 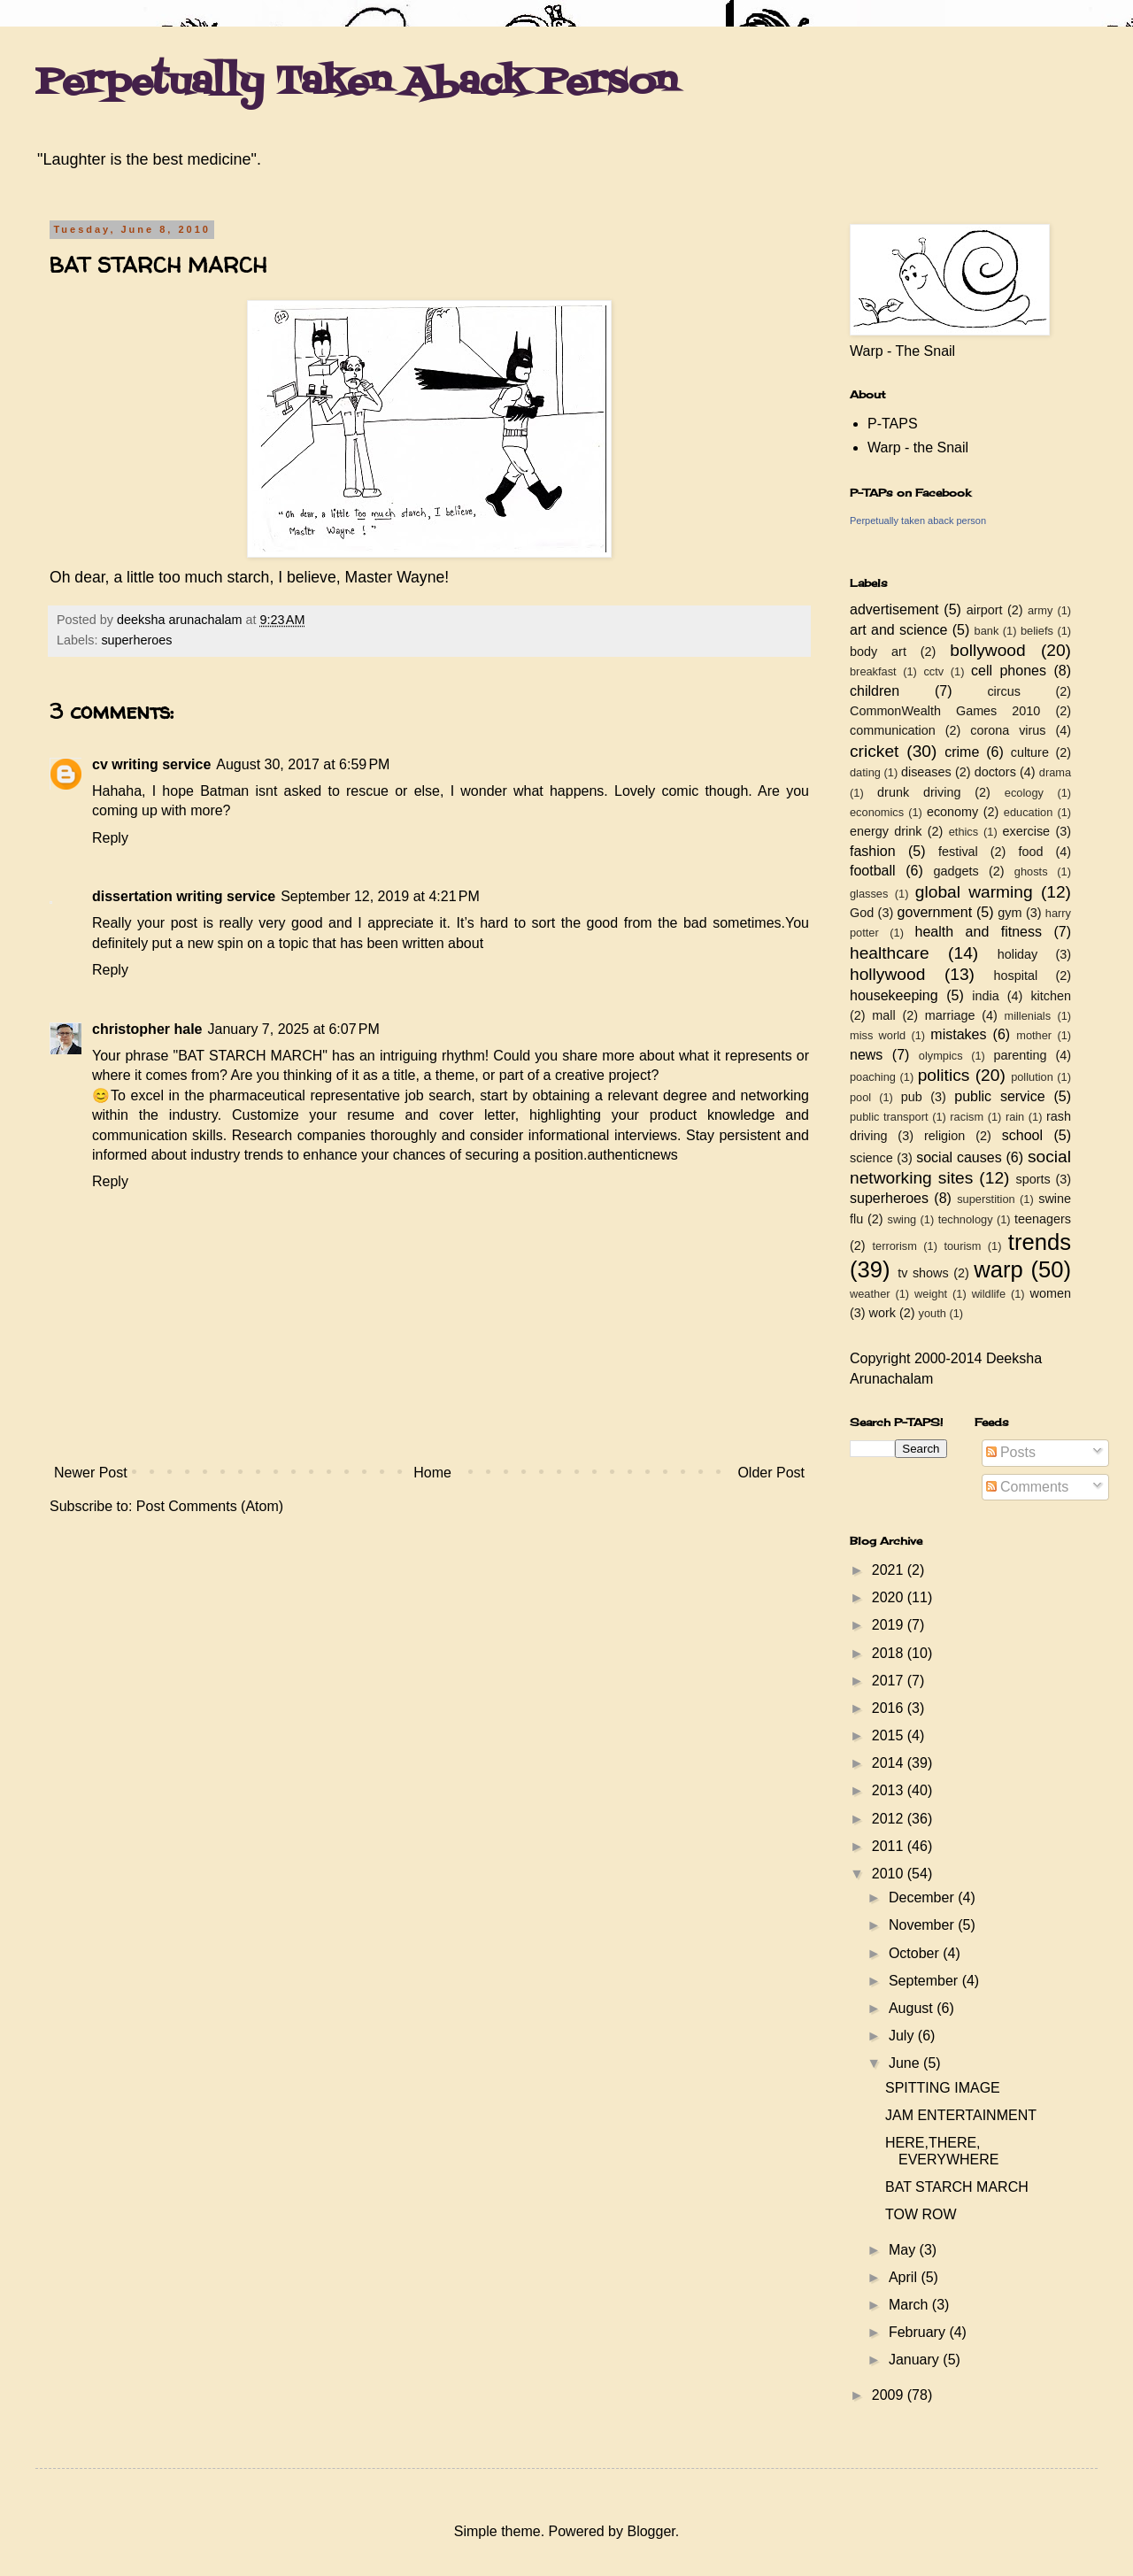 I want to click on football, so click(x=873, y=870).